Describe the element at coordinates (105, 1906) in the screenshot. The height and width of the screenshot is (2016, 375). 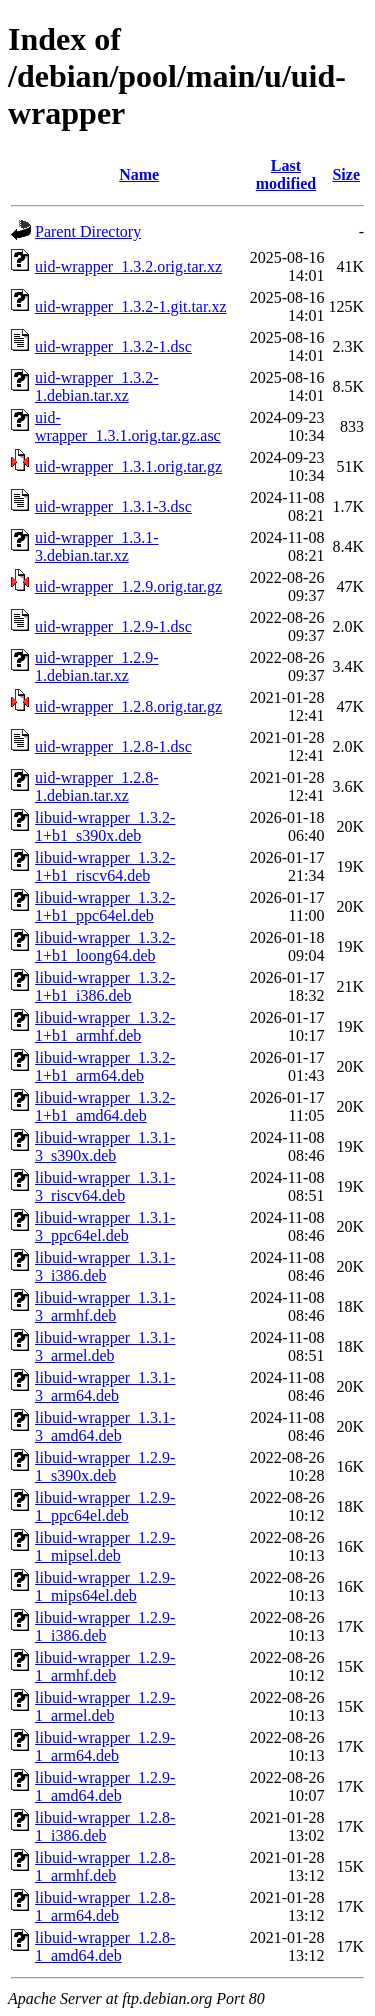
I see `libuid-wrapper_1.2.8-1_arm64.deb` at that location.